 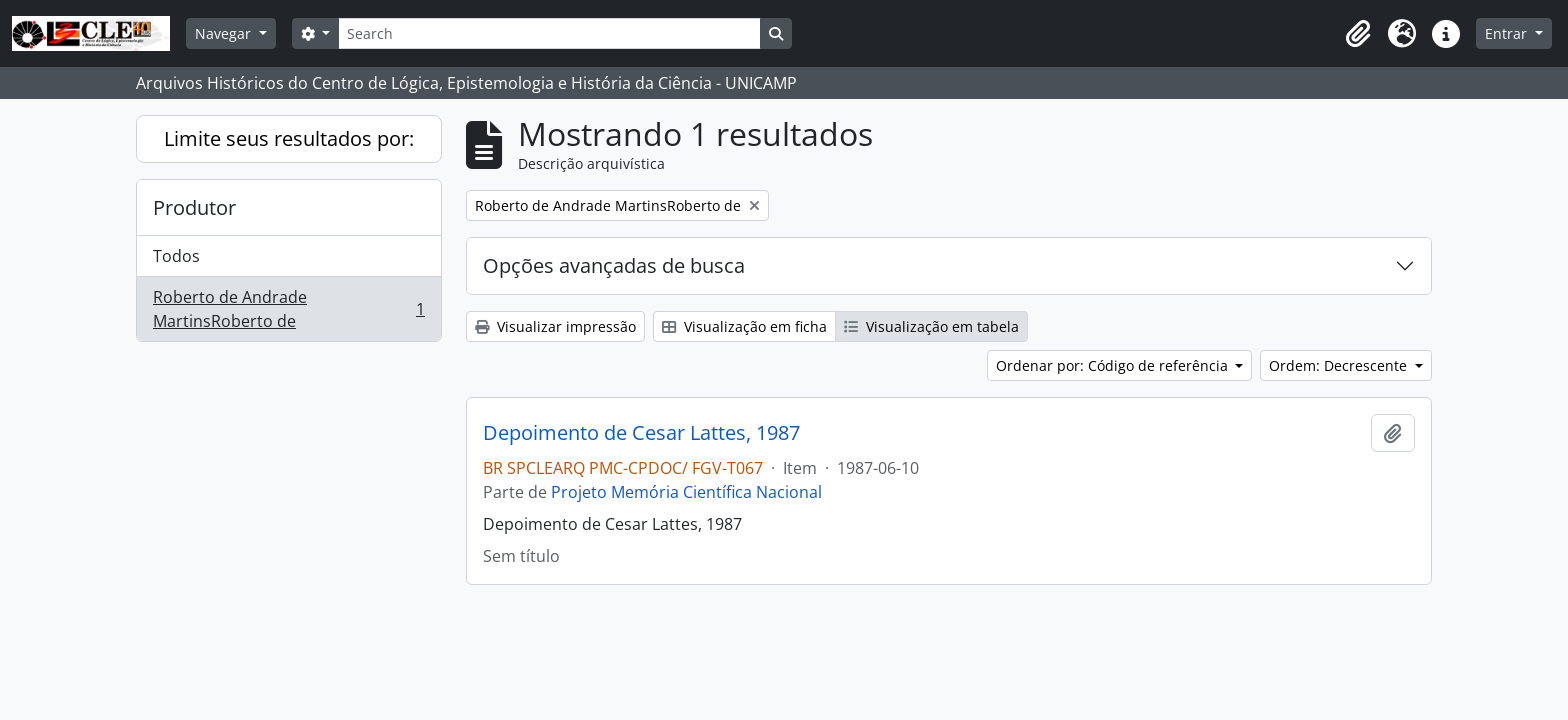 What do you see at coordinates (549, 33) in the screenshot?
I see `[Search]` at bounding box center [549, 33].